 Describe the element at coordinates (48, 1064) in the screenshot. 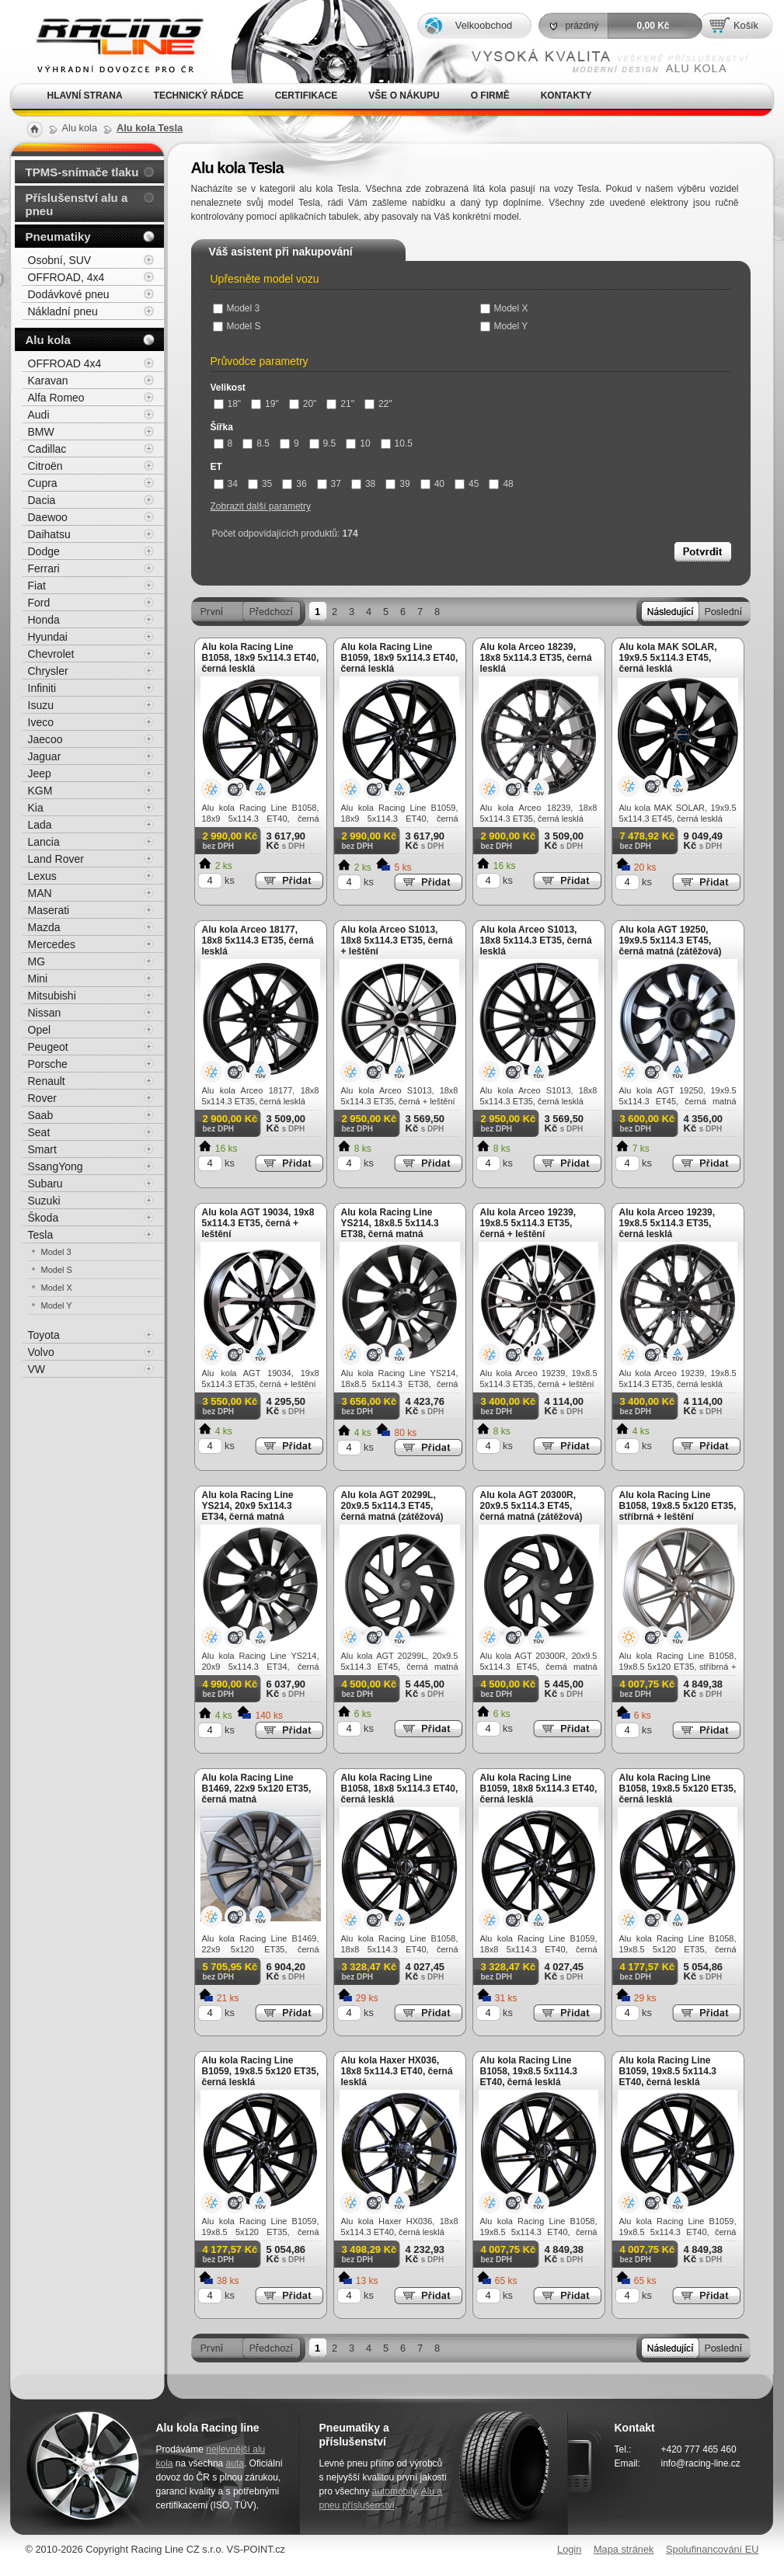

I see `Porsche` at that location.